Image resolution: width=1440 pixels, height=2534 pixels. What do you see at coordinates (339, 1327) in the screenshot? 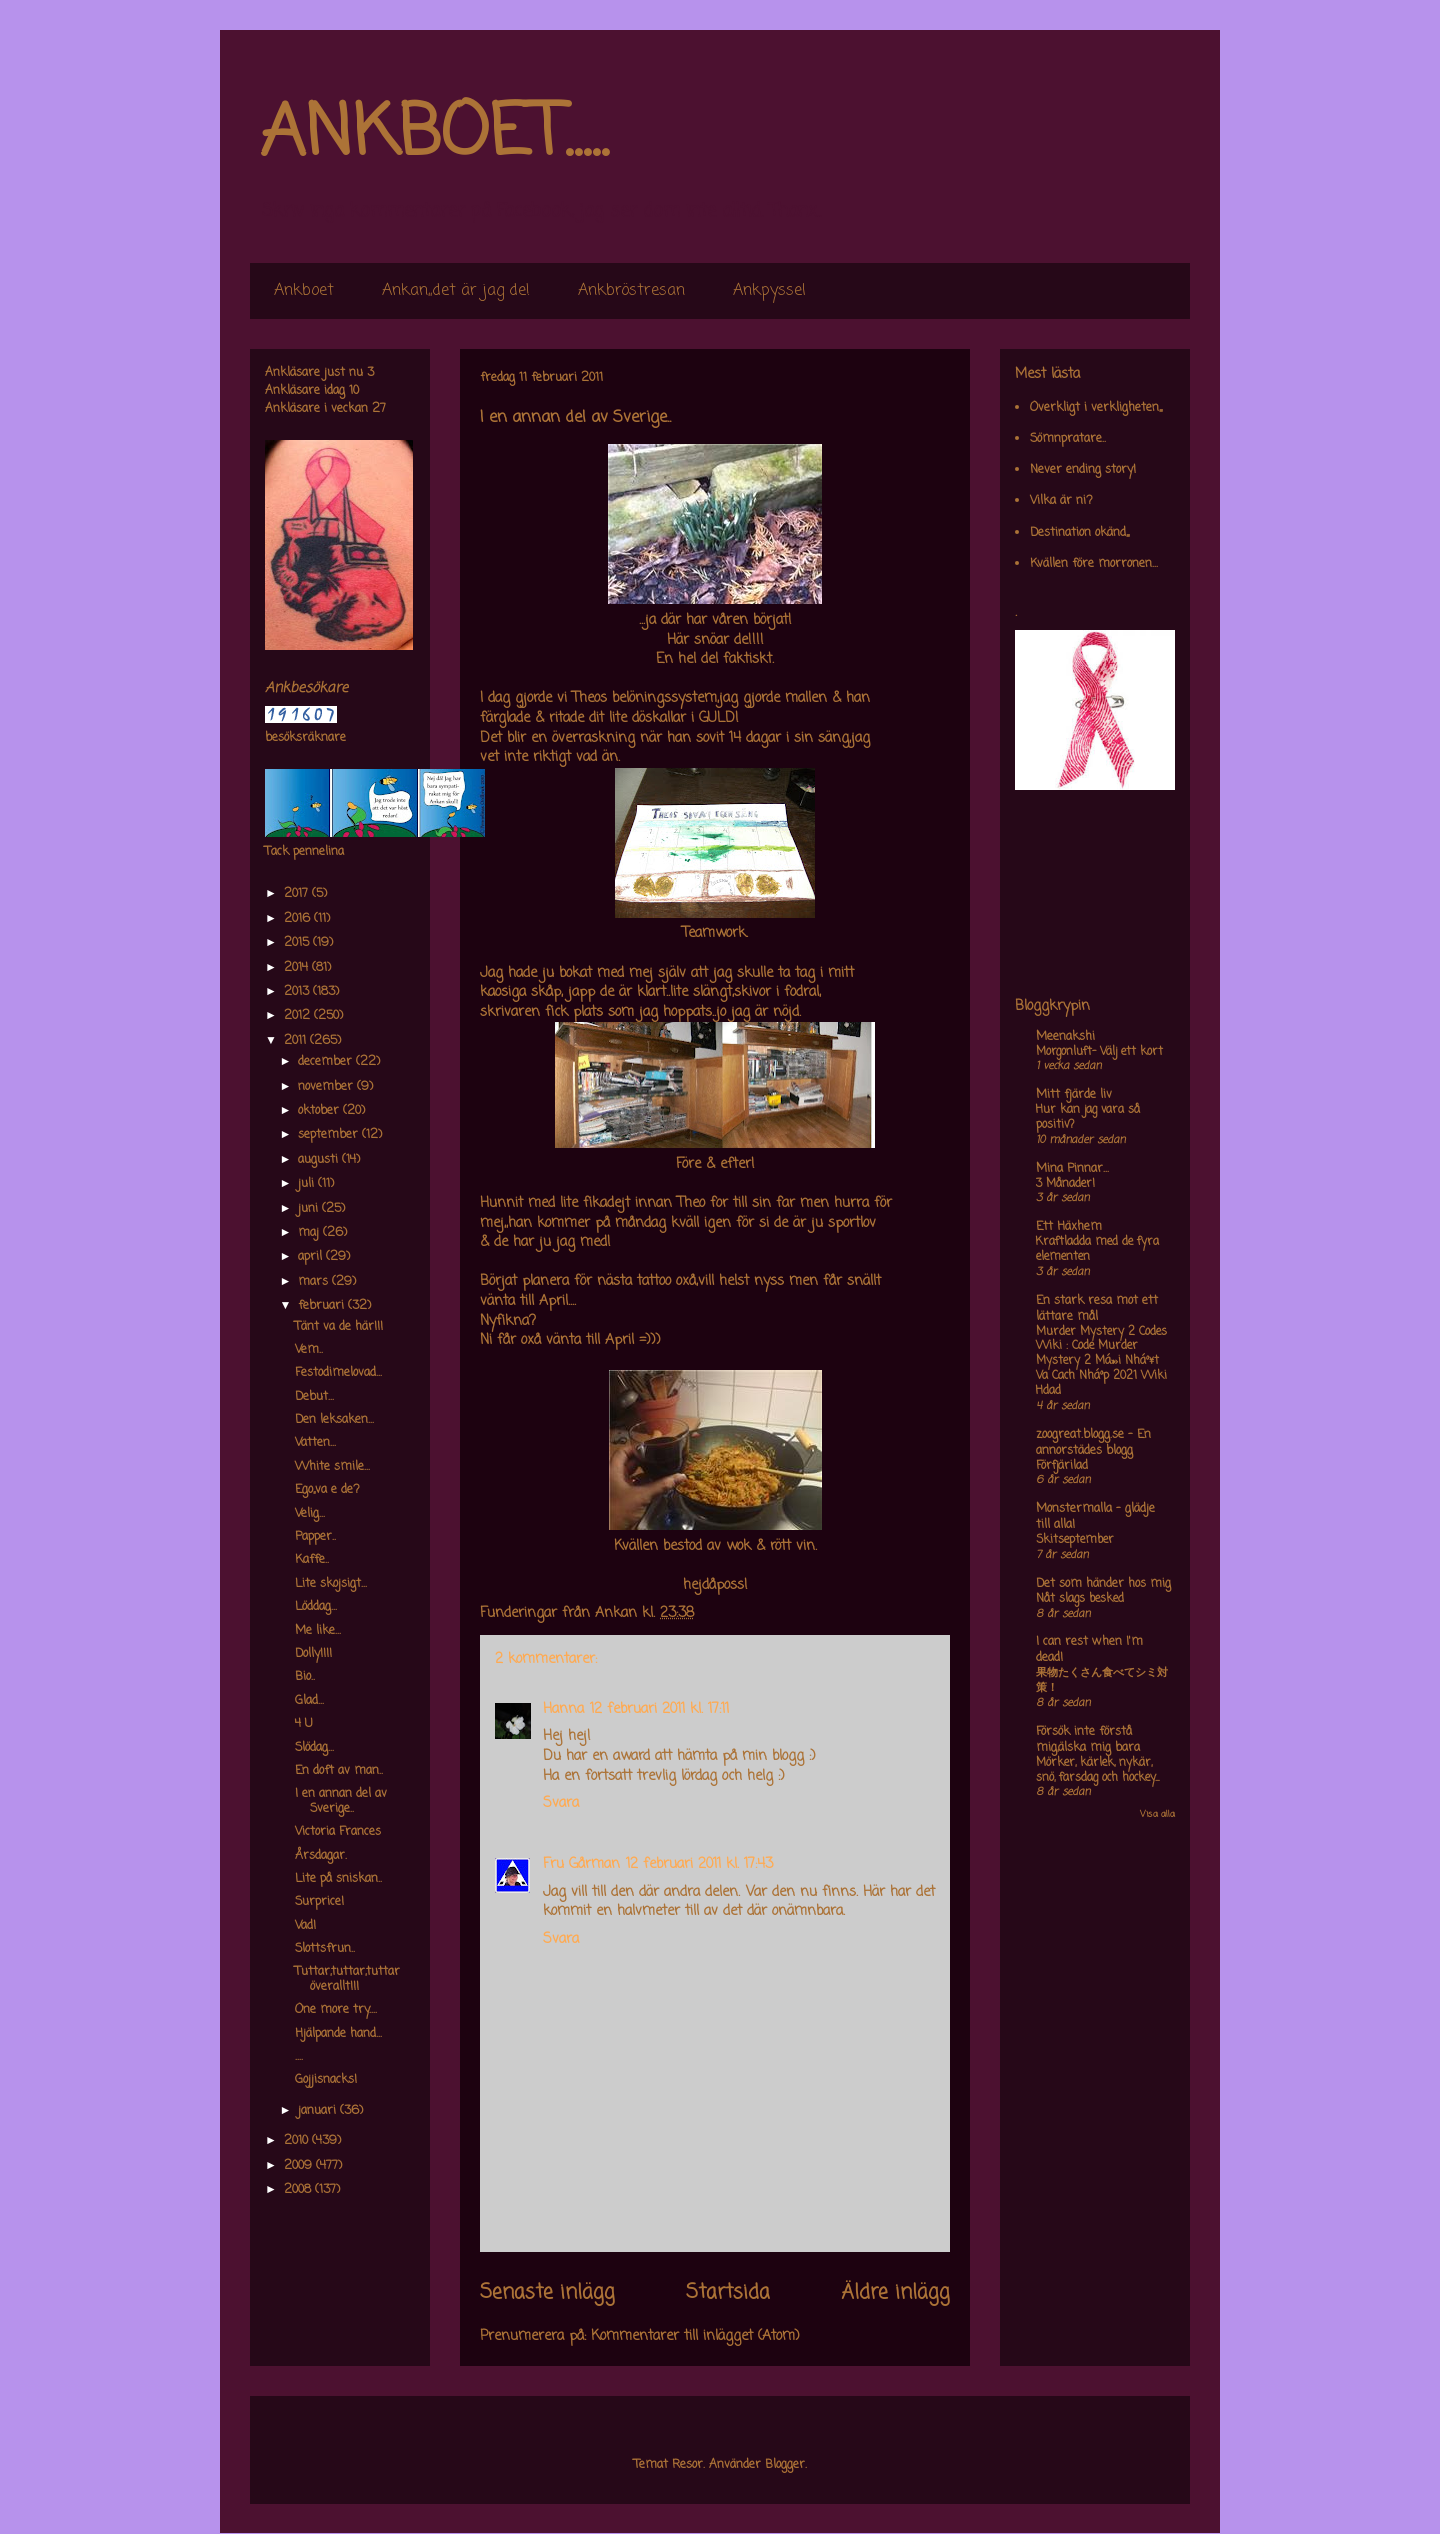
I see `Tänt va de här!!!` at bounding box center [339, 1327].